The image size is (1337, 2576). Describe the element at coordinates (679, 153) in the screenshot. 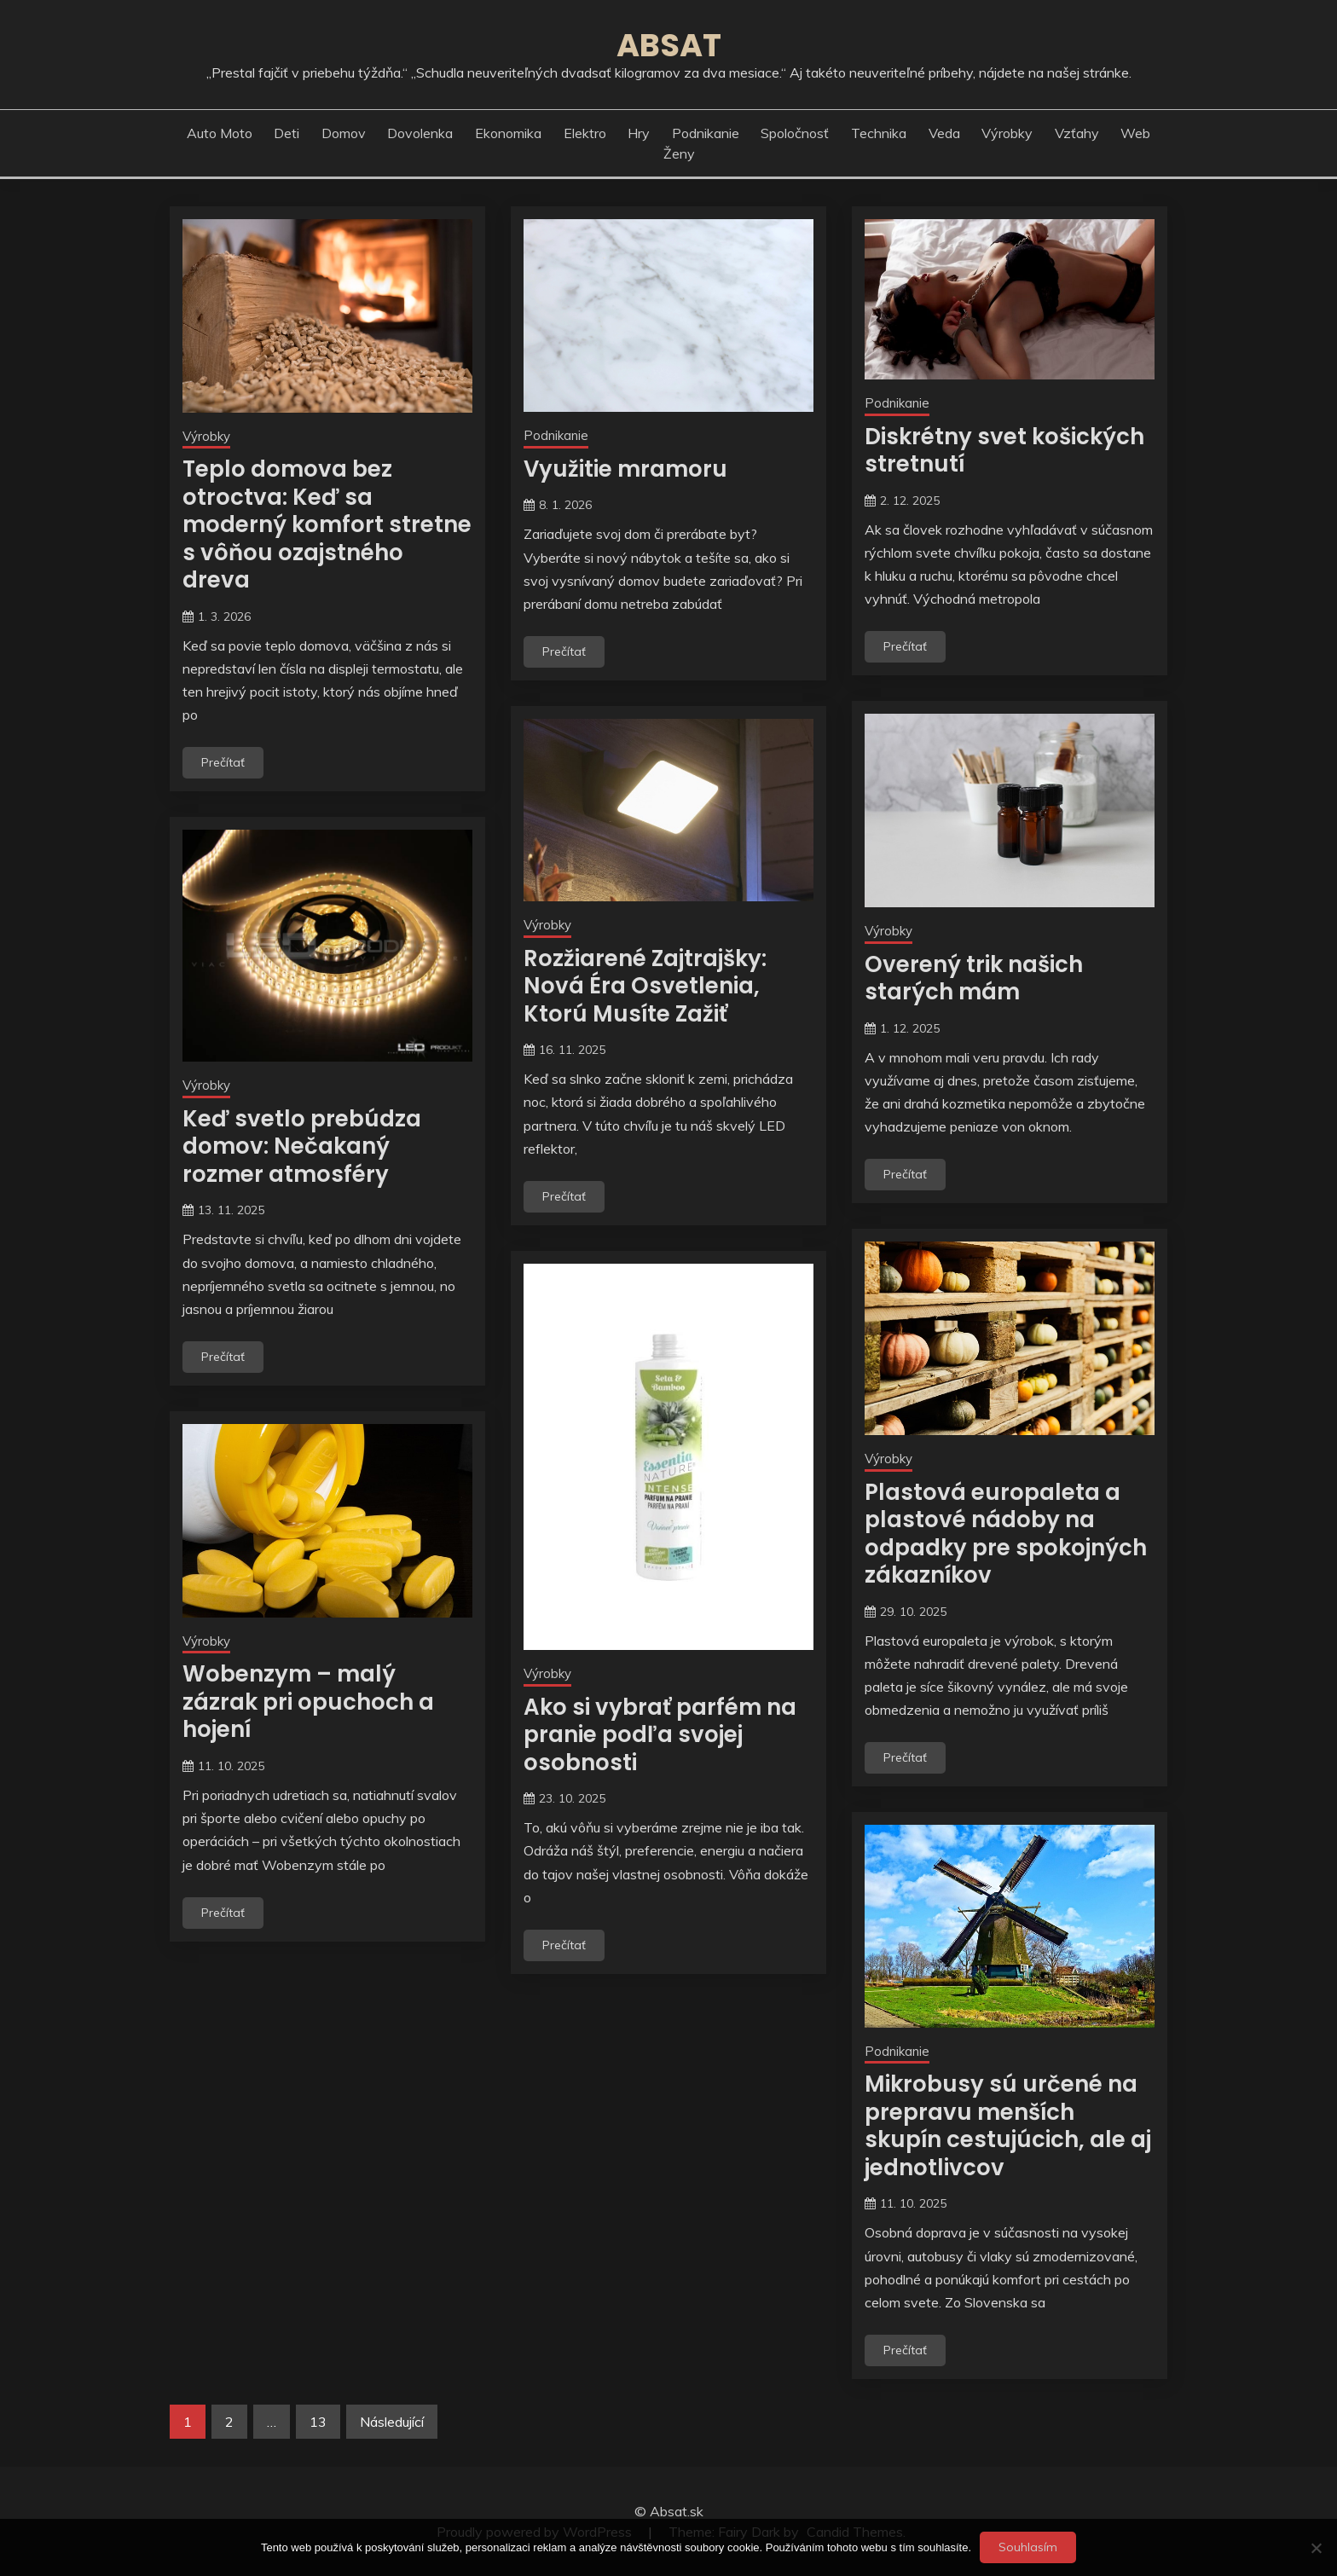

I see `Ženy` at that location.